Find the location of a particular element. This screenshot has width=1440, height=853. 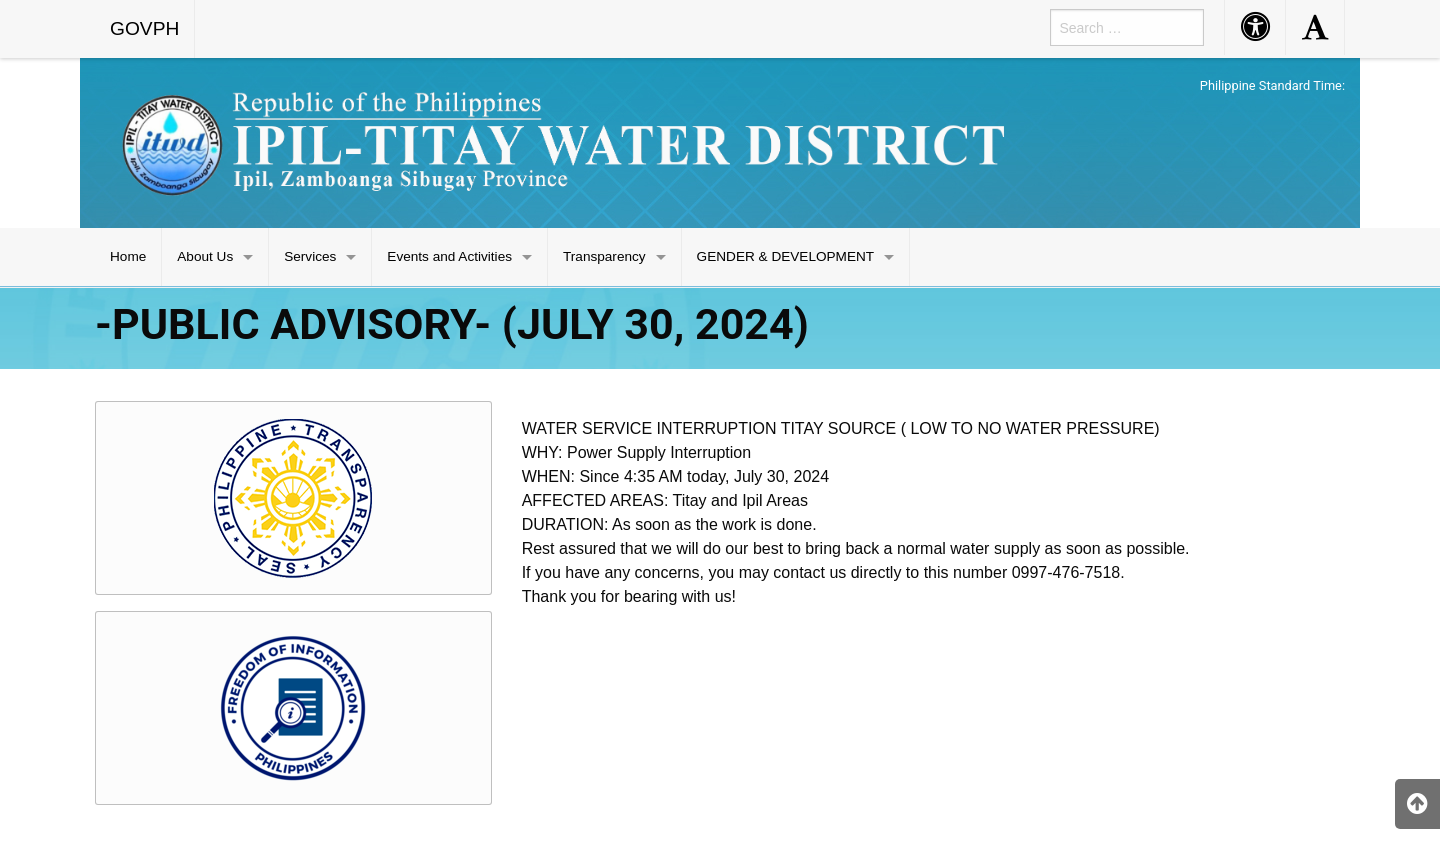

Events and Activities [menuitem] is located at coordinates (449, 256).